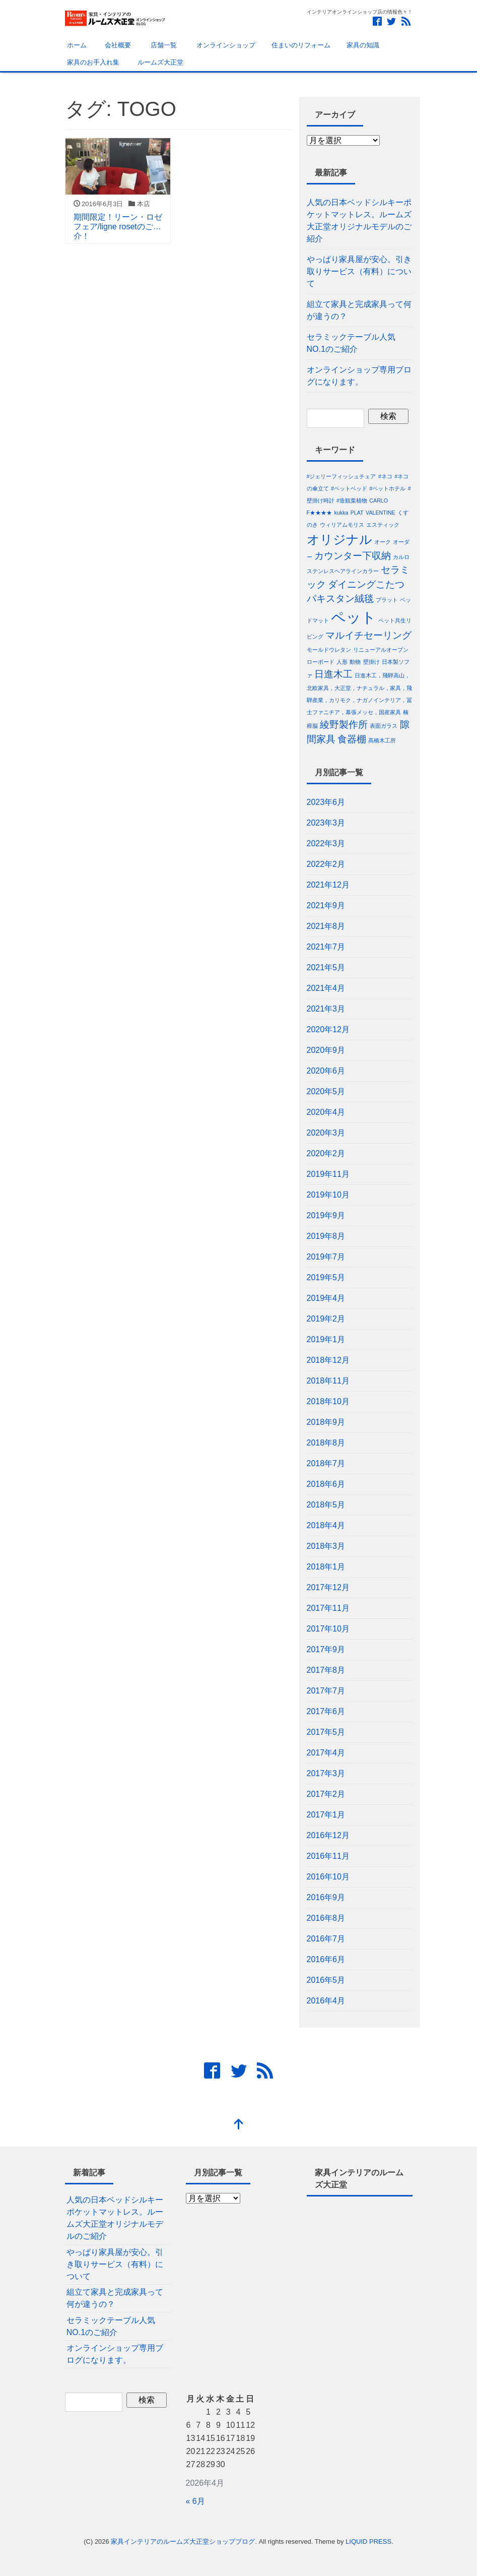  Describe the element at coordinates (359, 220) in the screenshot. I see `人気の日本ベッドシルキーポケットマットレス。ルームズ大正堂オリジナルモデルのご紹介` at that location.